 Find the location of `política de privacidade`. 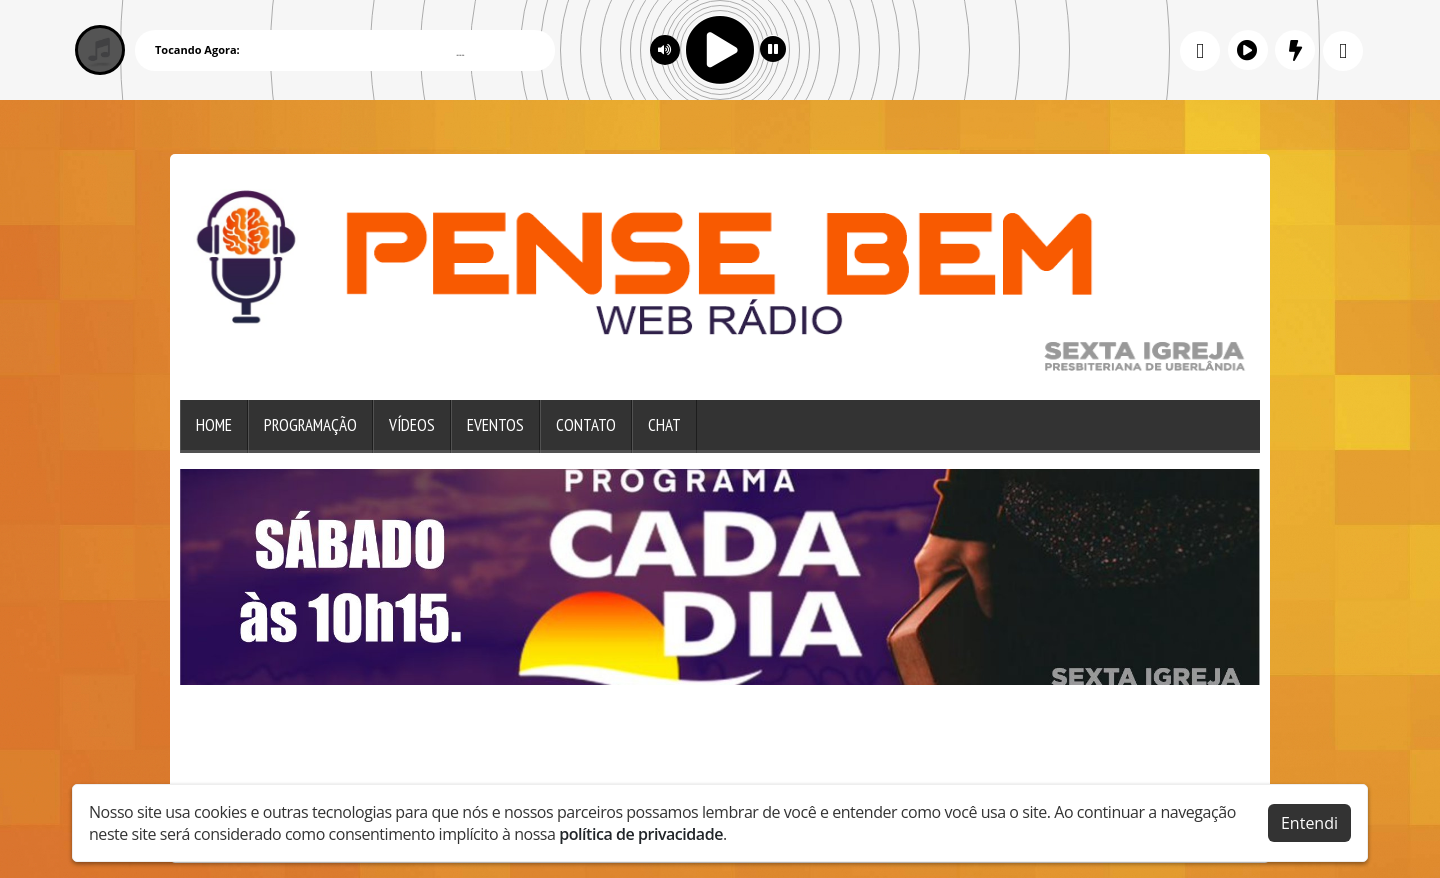

política de privacidade is located at coordinates (641, 834).